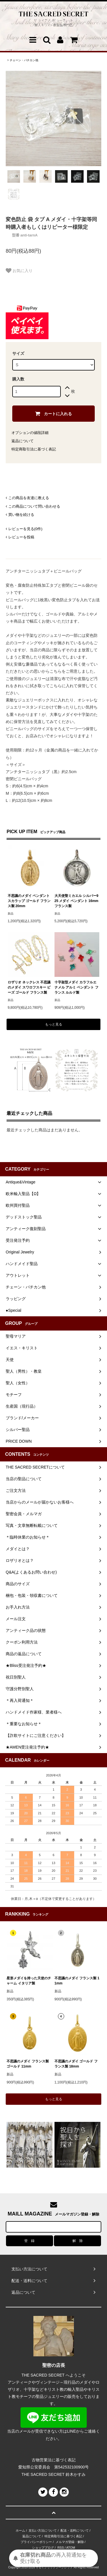  What do you see at coordinates (28, 2063) in the screenshot?
I see `不思議のメダイ フランス製 ゴールド 11mm` at bounding box center [28, 2063].